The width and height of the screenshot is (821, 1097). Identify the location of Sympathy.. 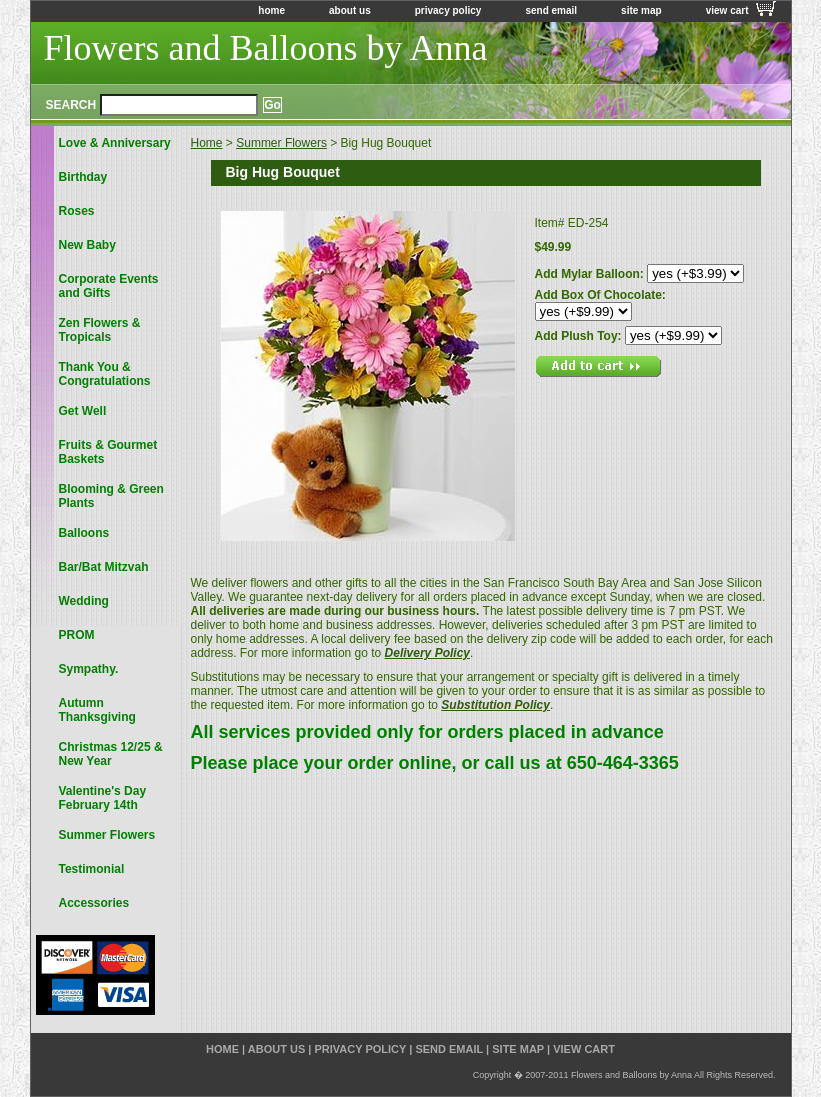
(89, 669).